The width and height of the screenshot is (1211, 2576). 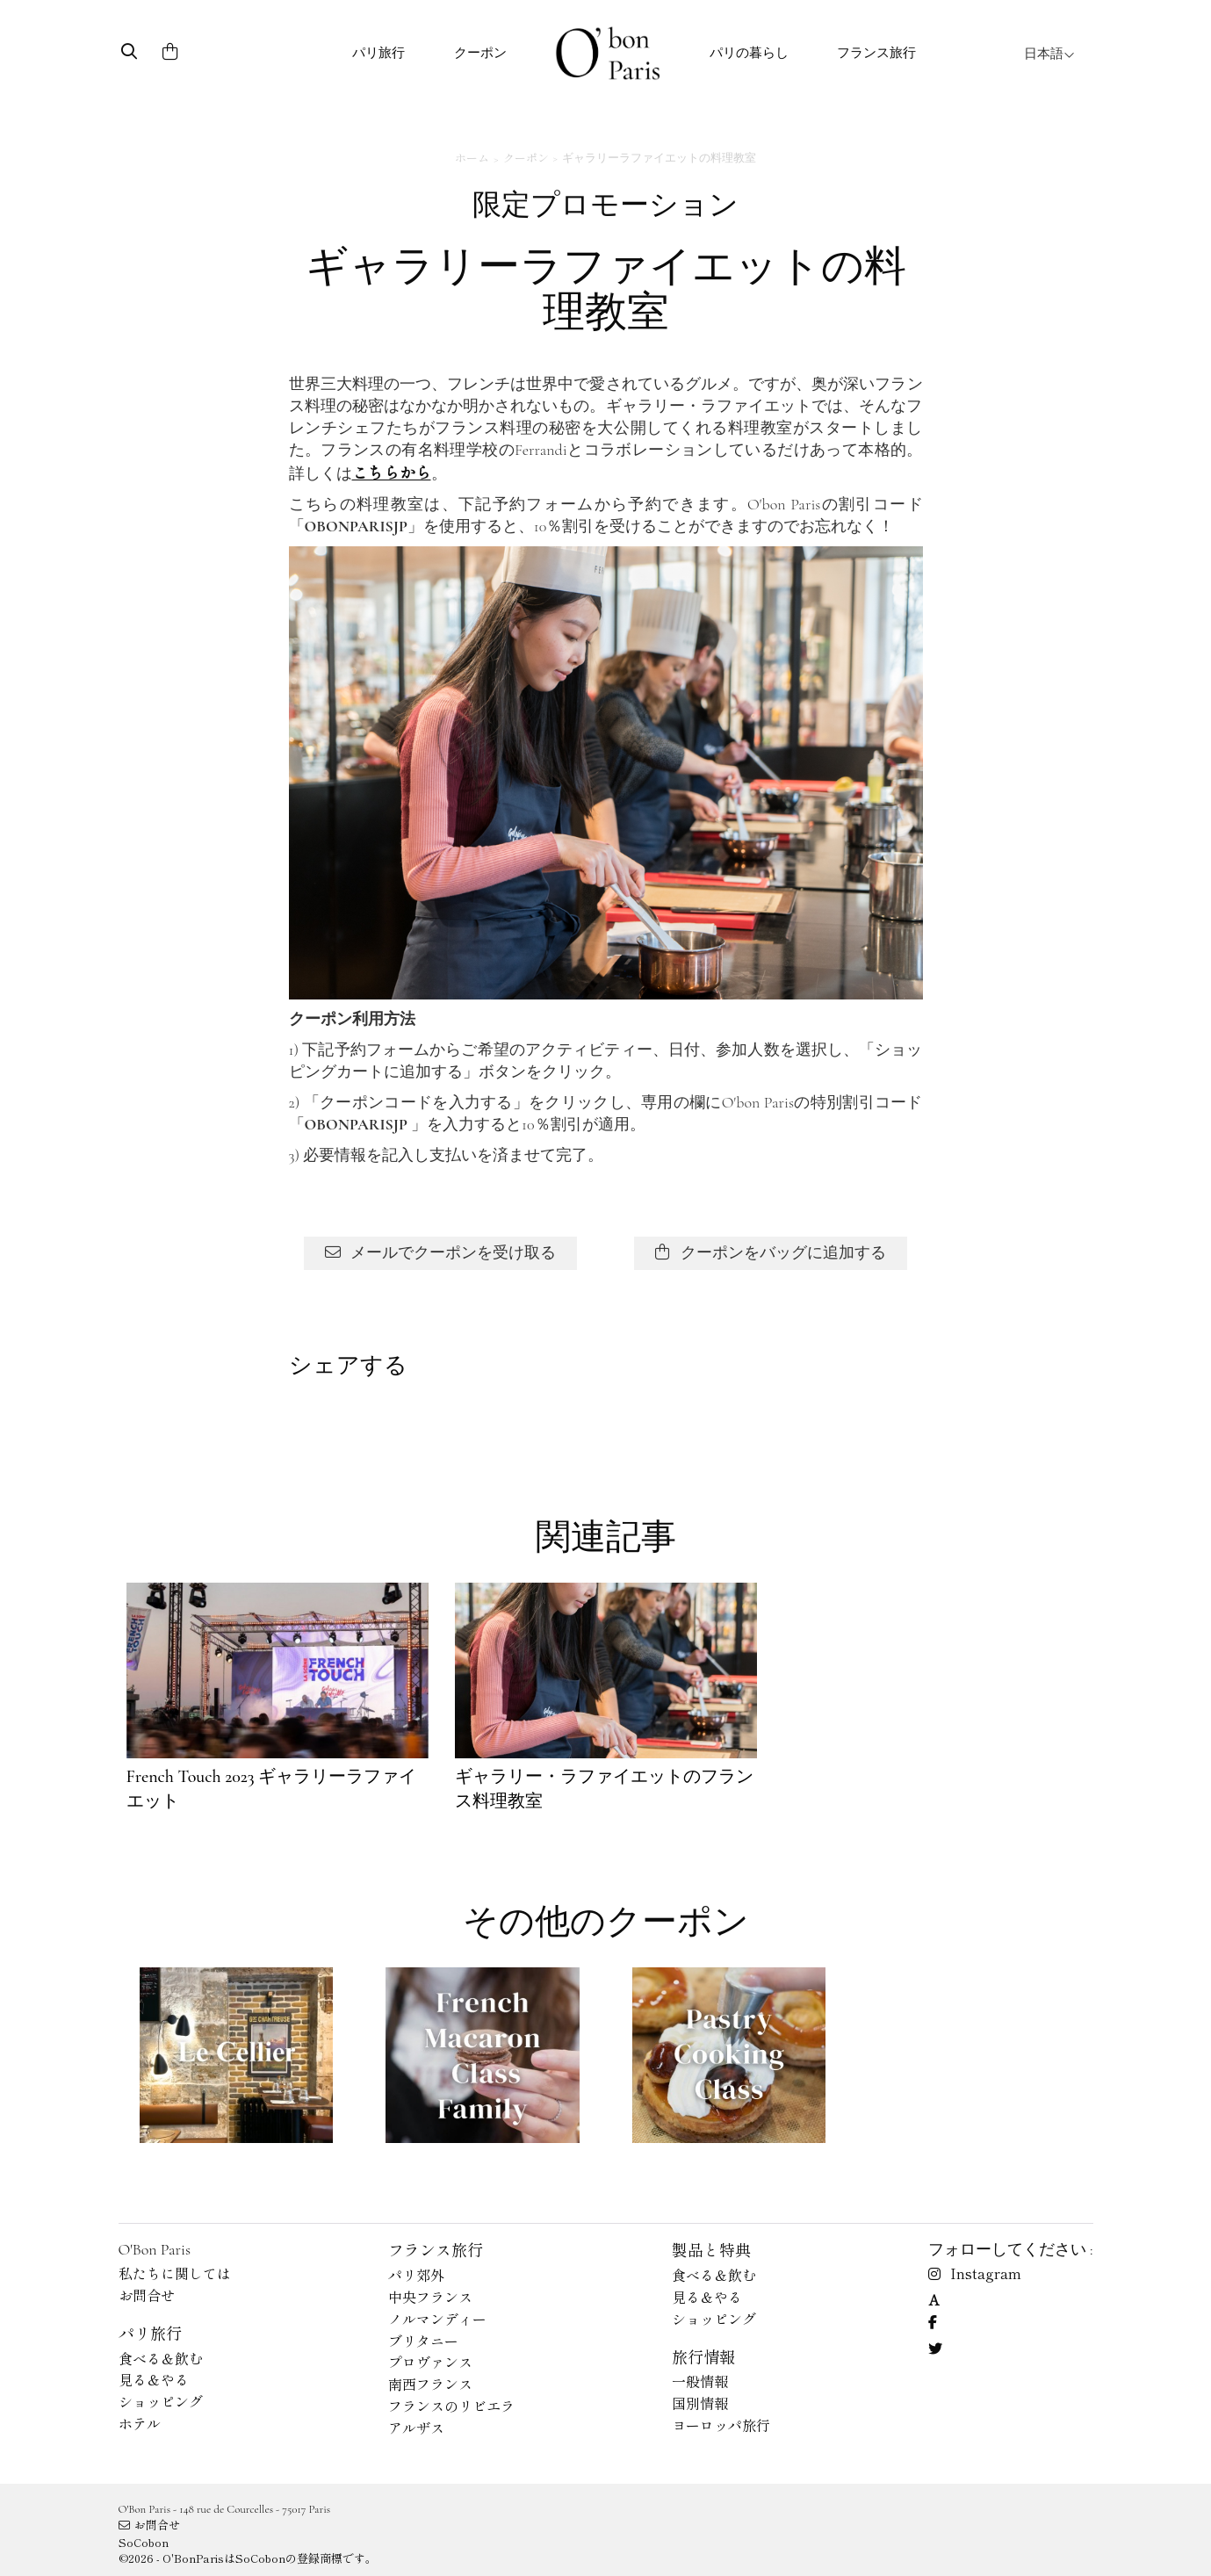 What do you see at coordinates (472, 157) in the screenshot?
I see `ホーム` at bounding box center [472, 157].